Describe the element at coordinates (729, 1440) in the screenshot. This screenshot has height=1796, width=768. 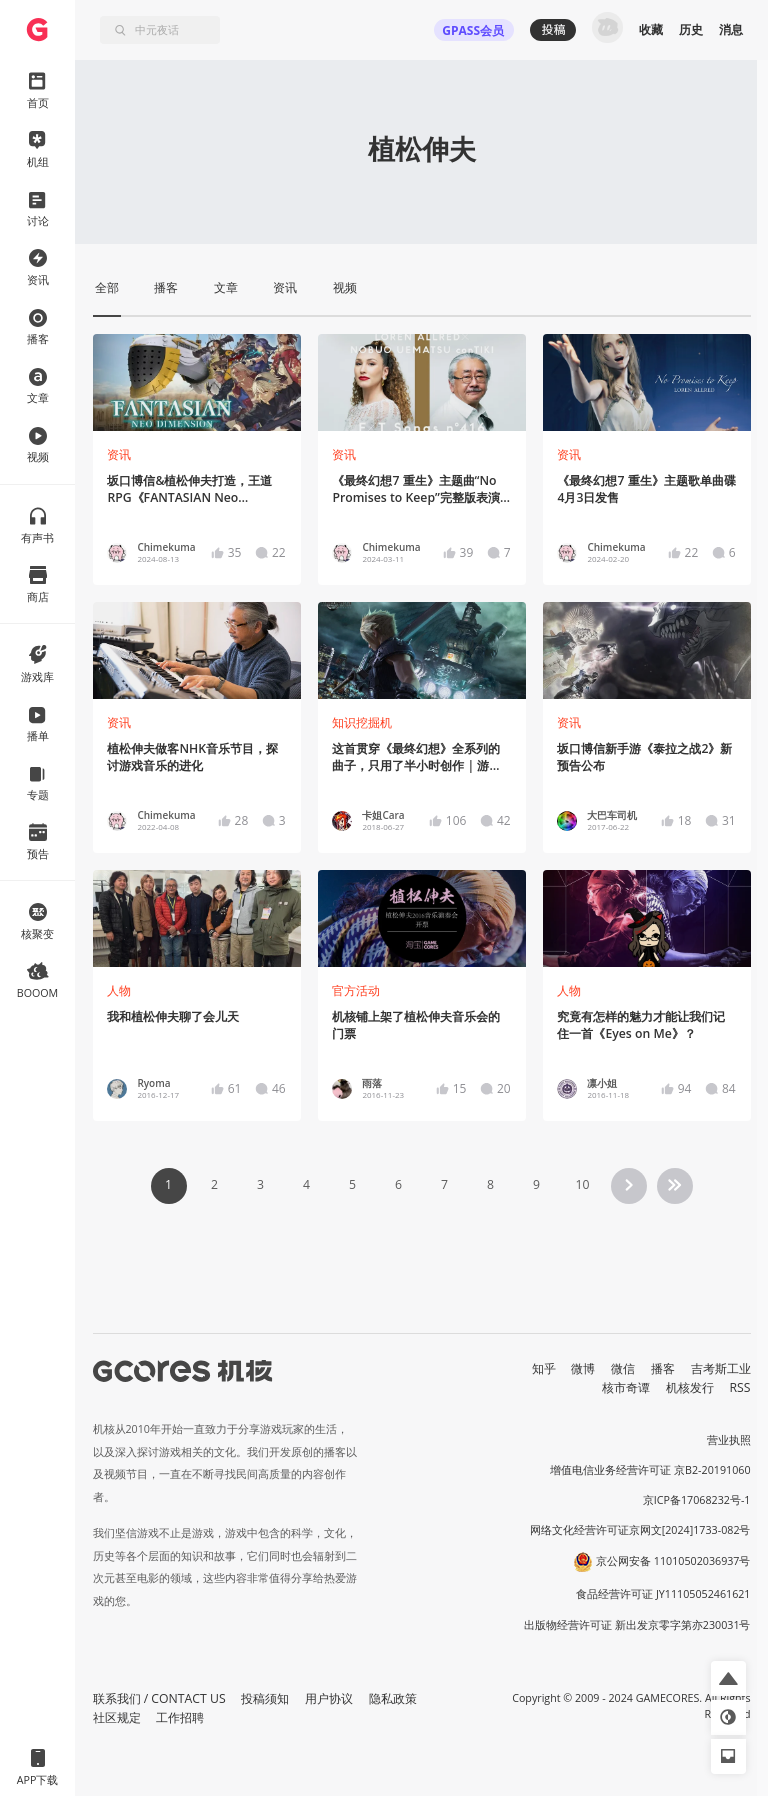
I see `营业执照` at that location.